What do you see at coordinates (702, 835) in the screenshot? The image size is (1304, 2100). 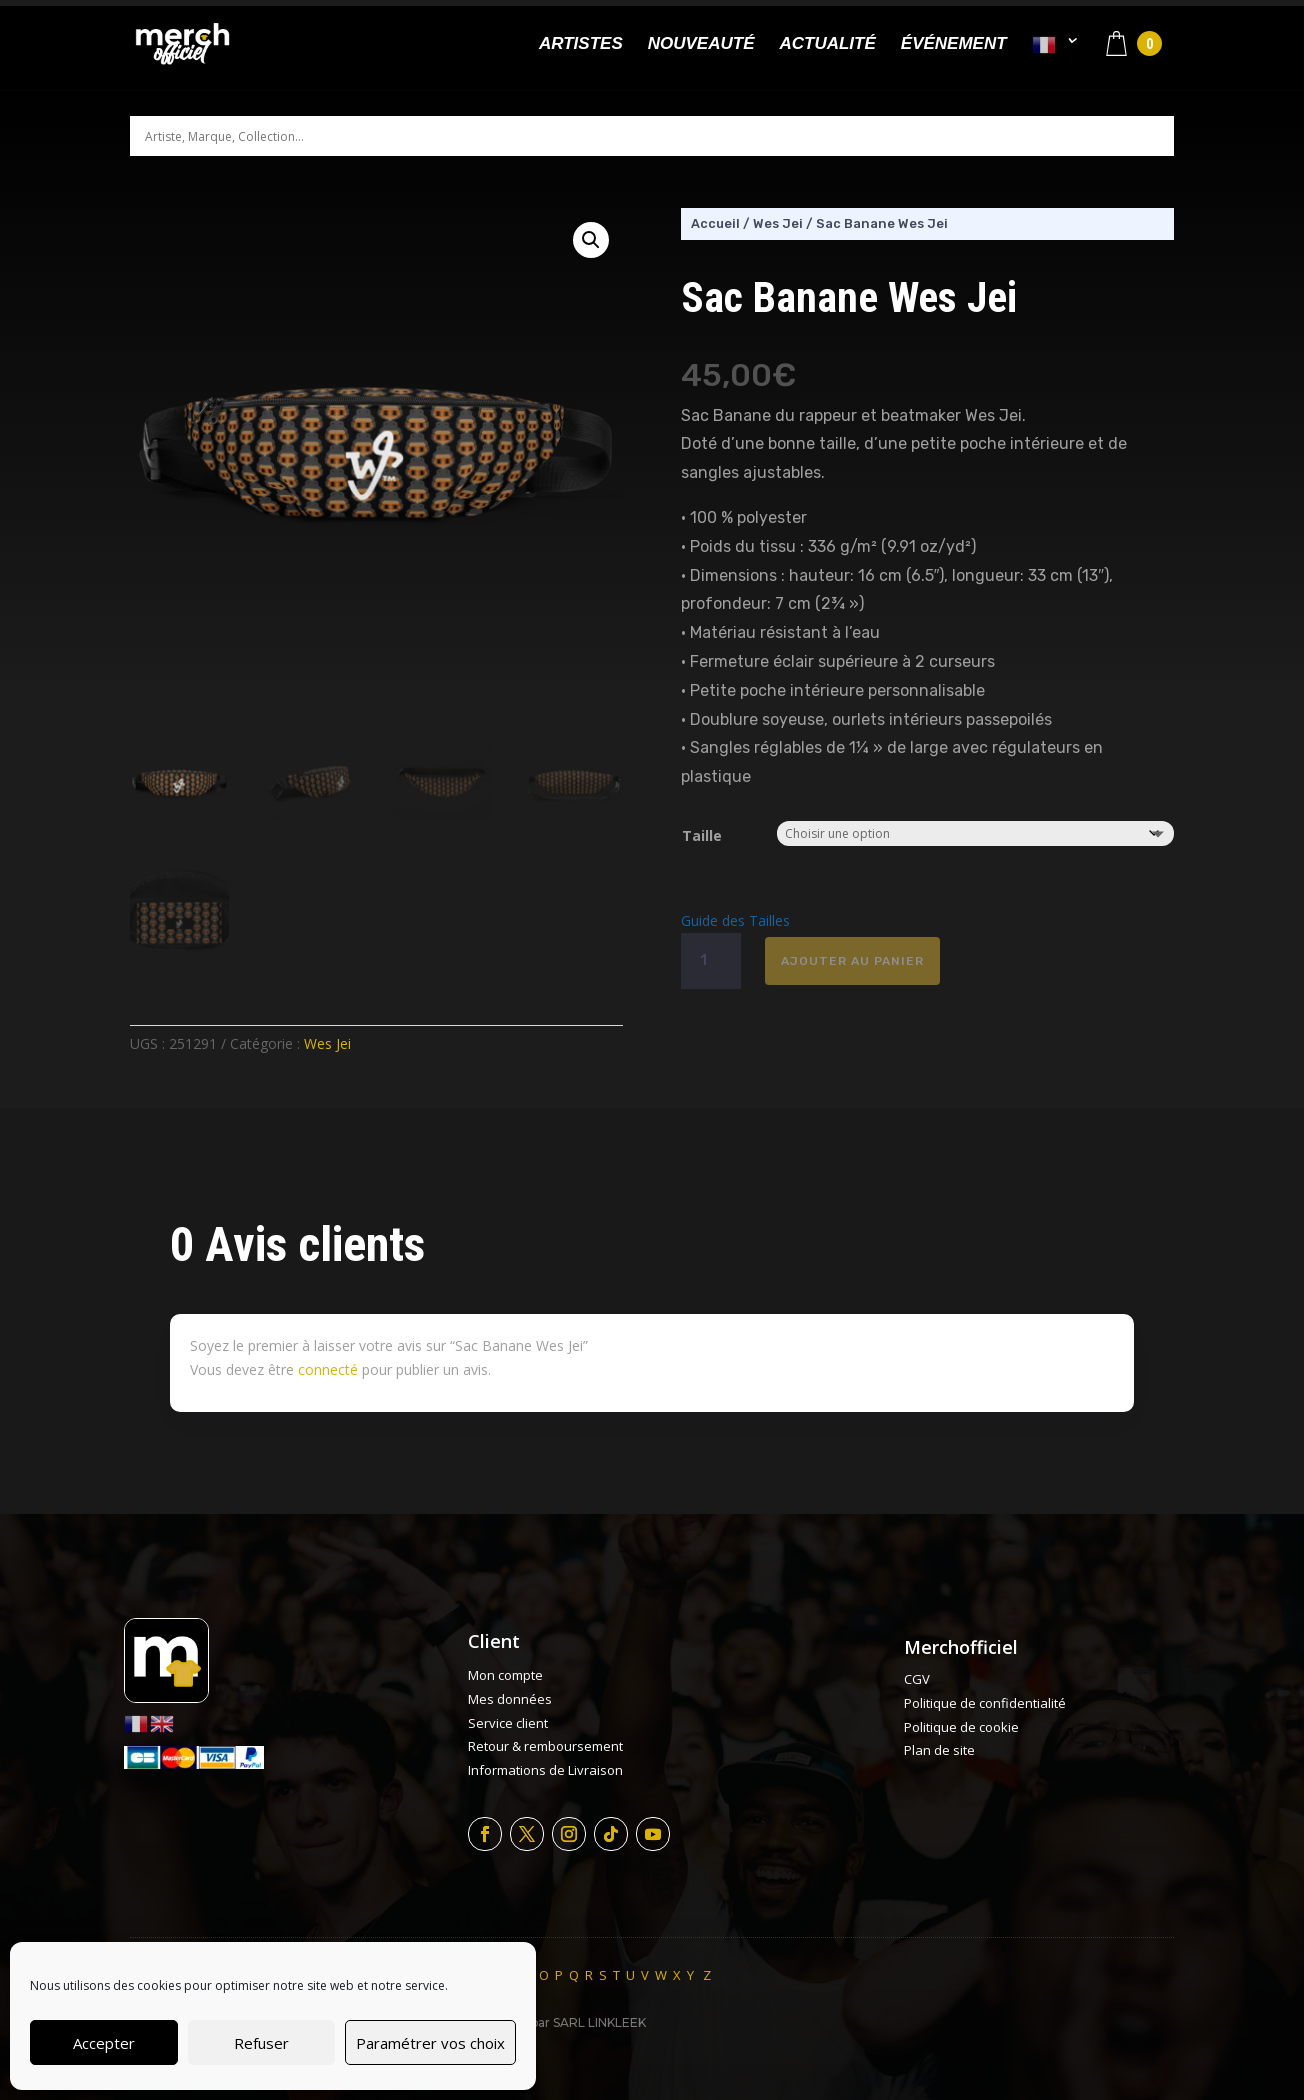 I see `Taille` at bounding box center [702, 835].